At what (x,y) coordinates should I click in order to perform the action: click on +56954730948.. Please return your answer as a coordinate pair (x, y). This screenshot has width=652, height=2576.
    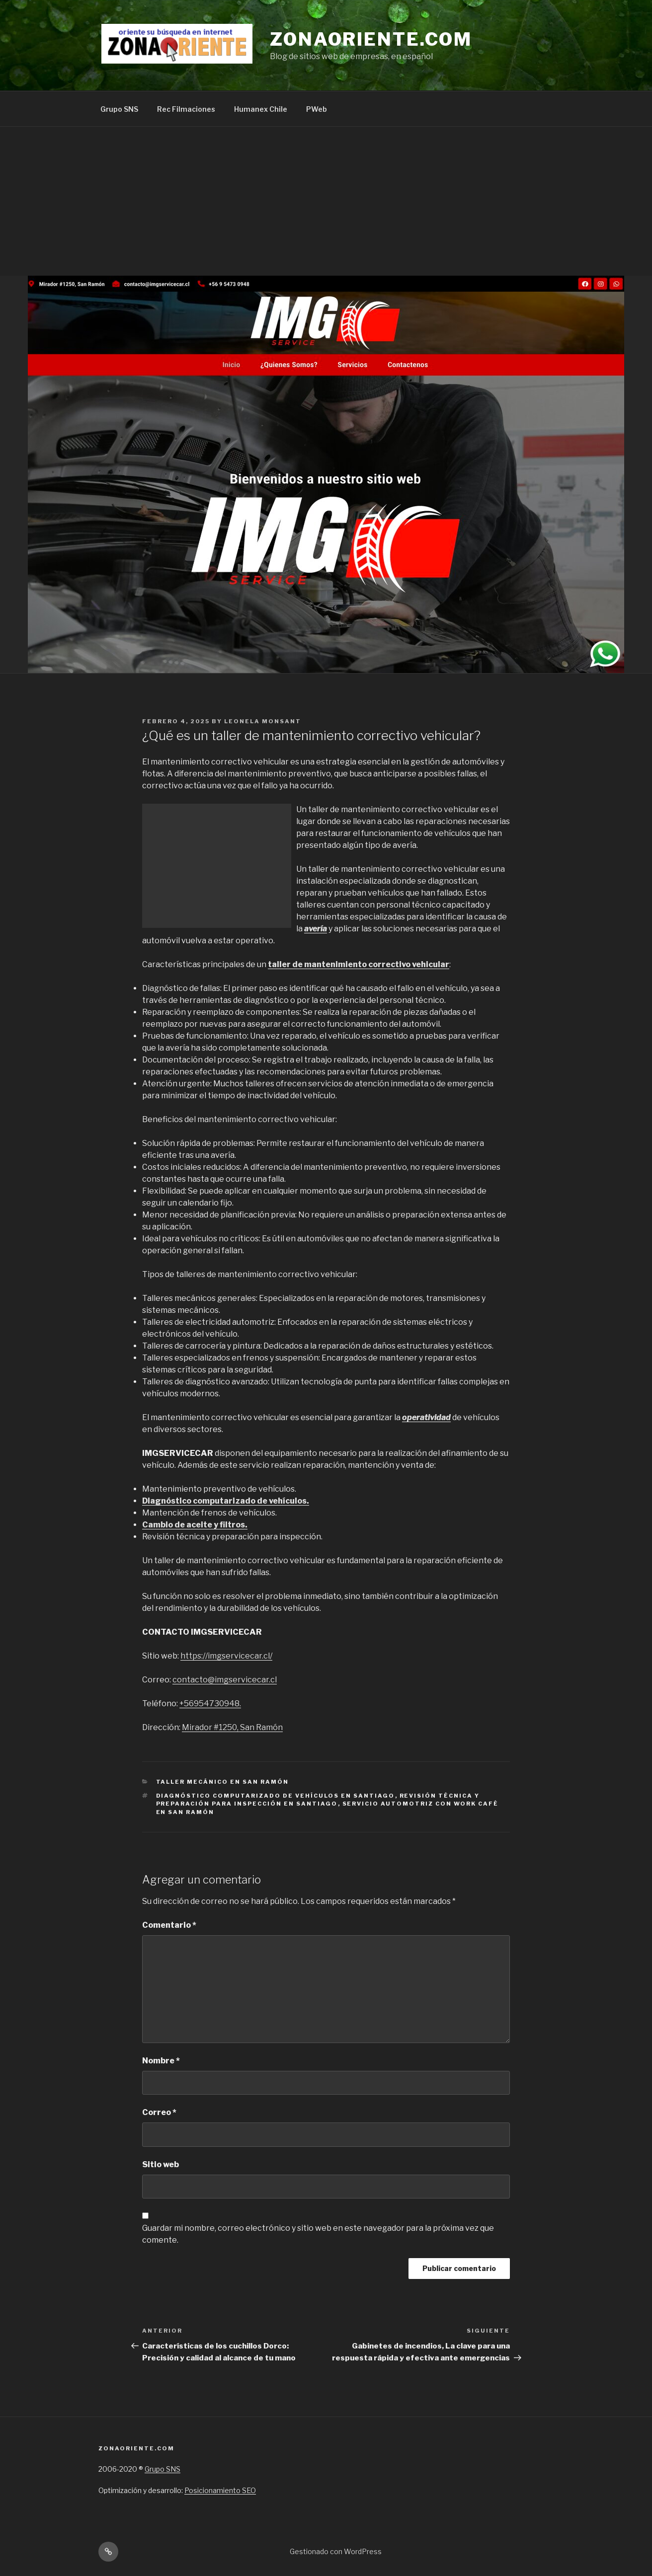
    Looking at the image, I should click on (210, 1703).